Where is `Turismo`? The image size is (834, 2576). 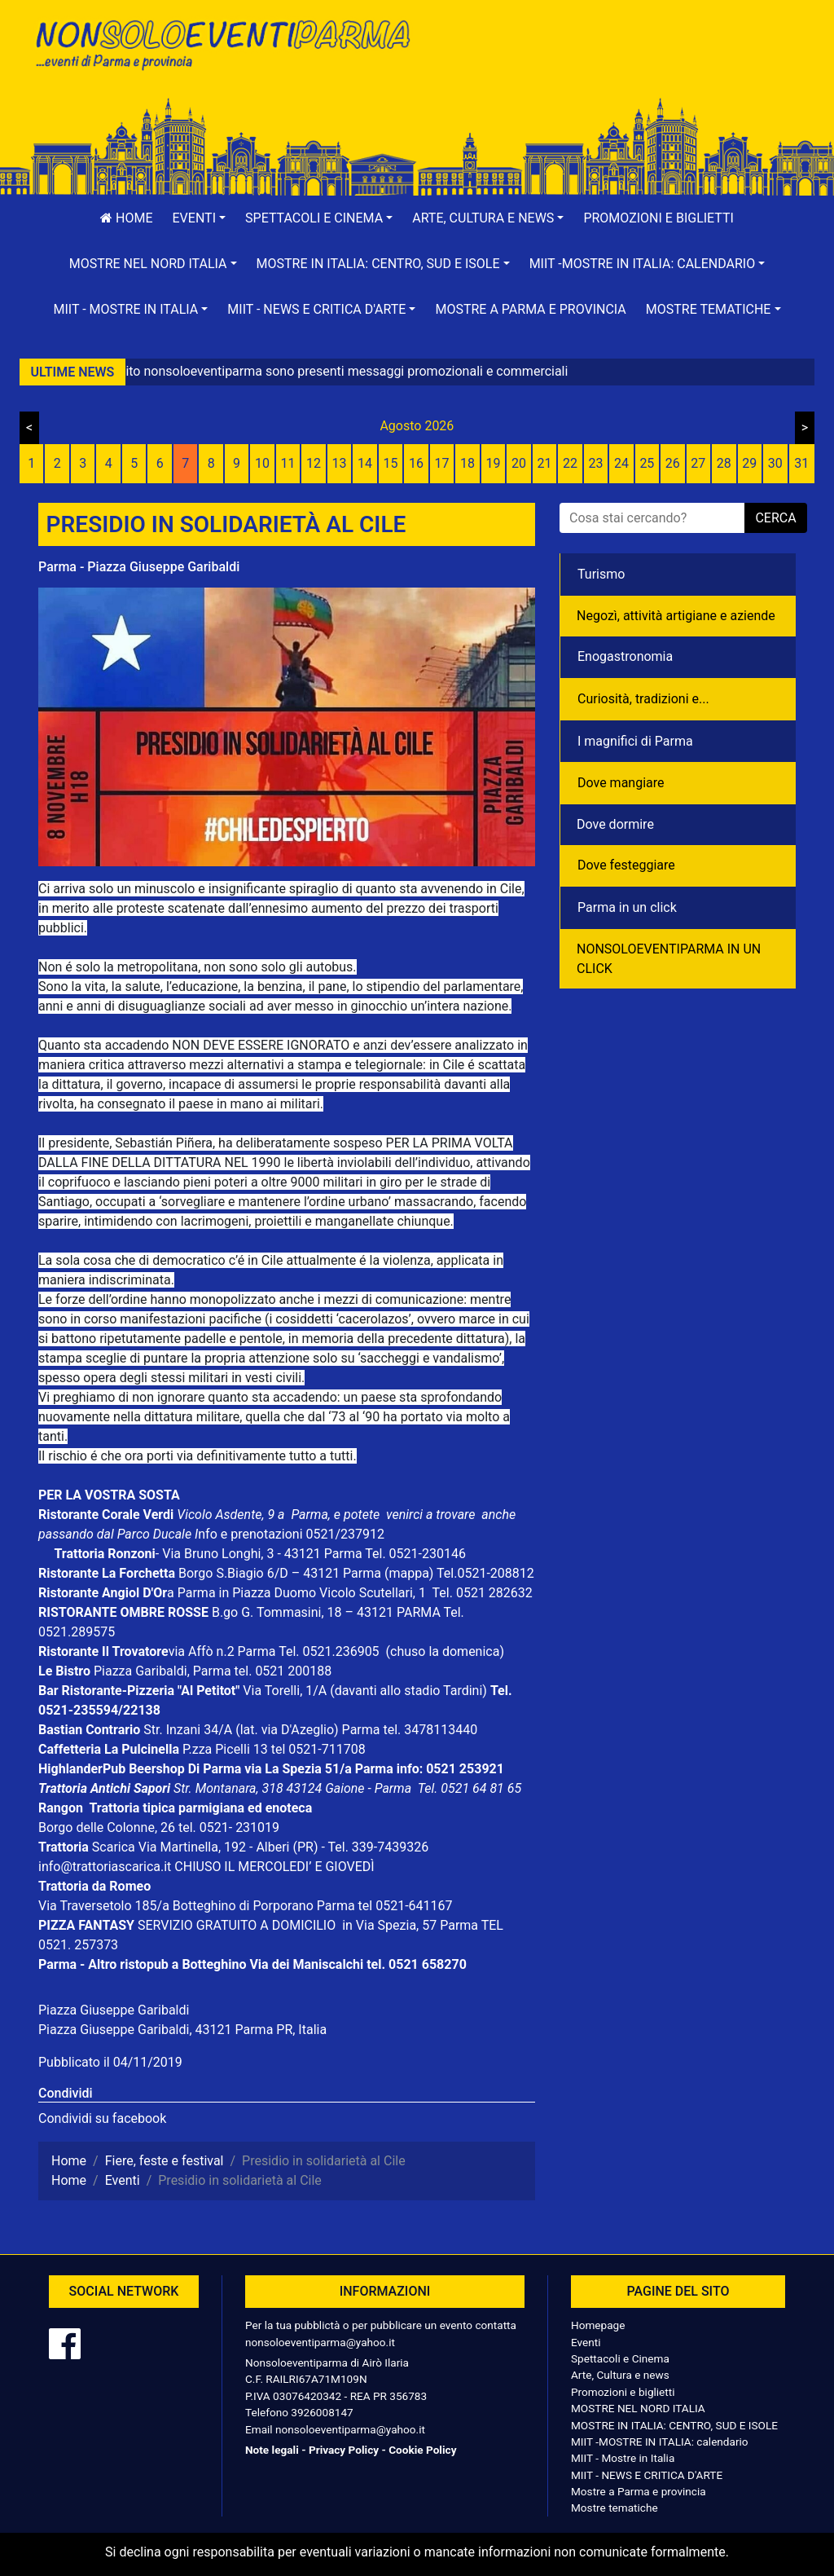 Turismo is located at coordinates (601, 574).